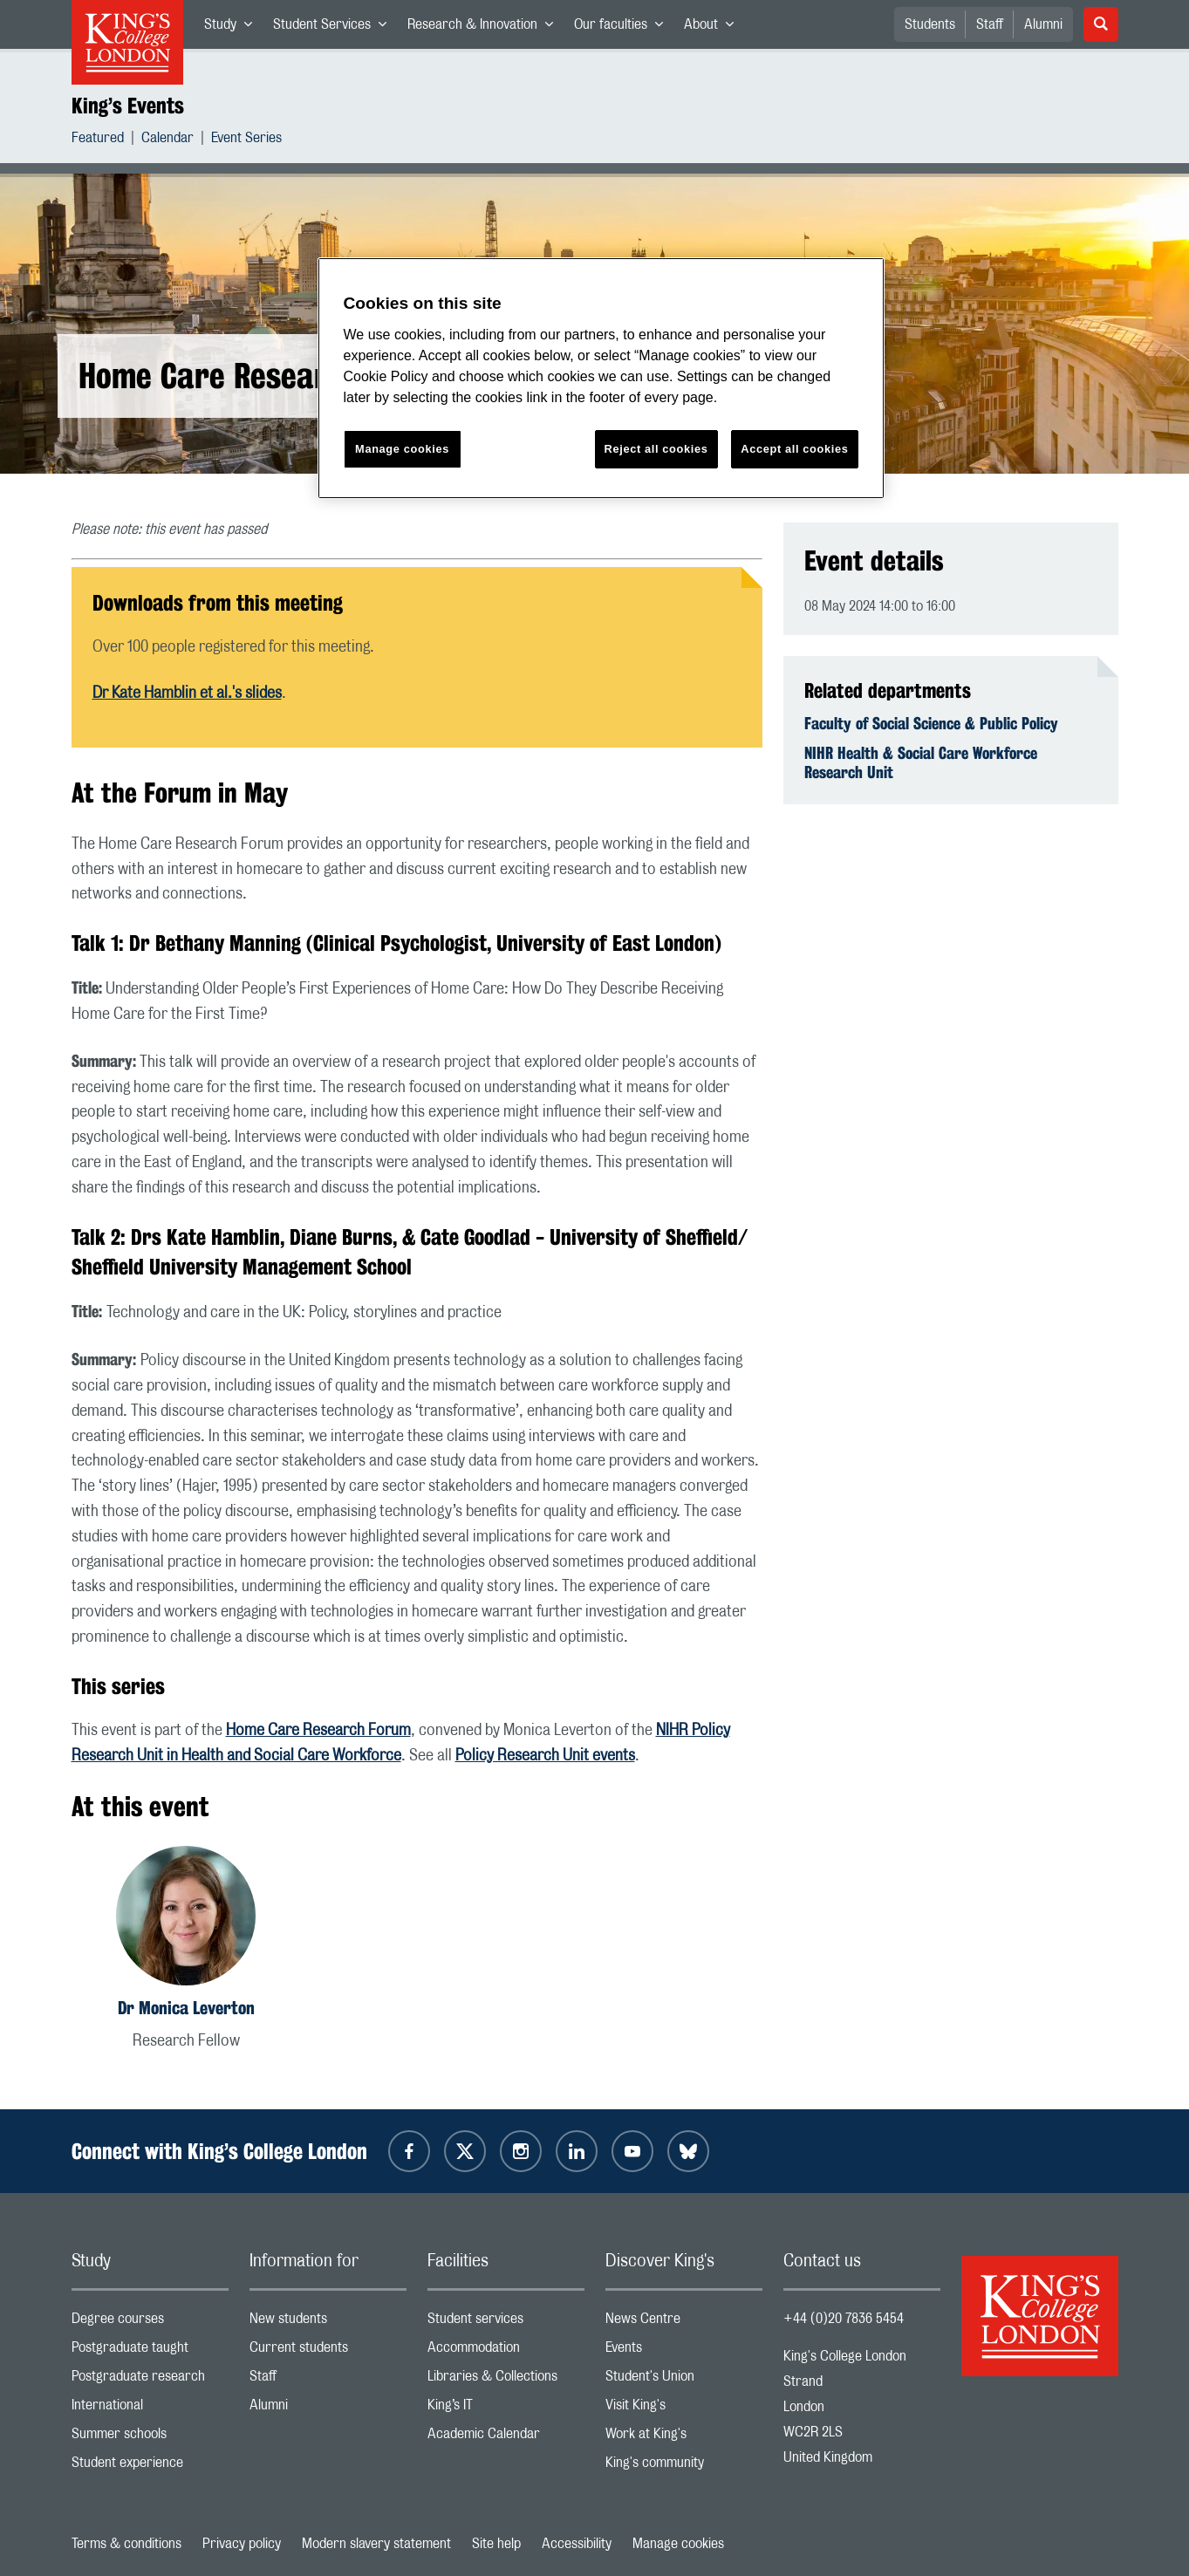  What do you see at coordinates (683, 2380) in the screenshot?
I see `Student's Union` at bounding box center [683, 2380].